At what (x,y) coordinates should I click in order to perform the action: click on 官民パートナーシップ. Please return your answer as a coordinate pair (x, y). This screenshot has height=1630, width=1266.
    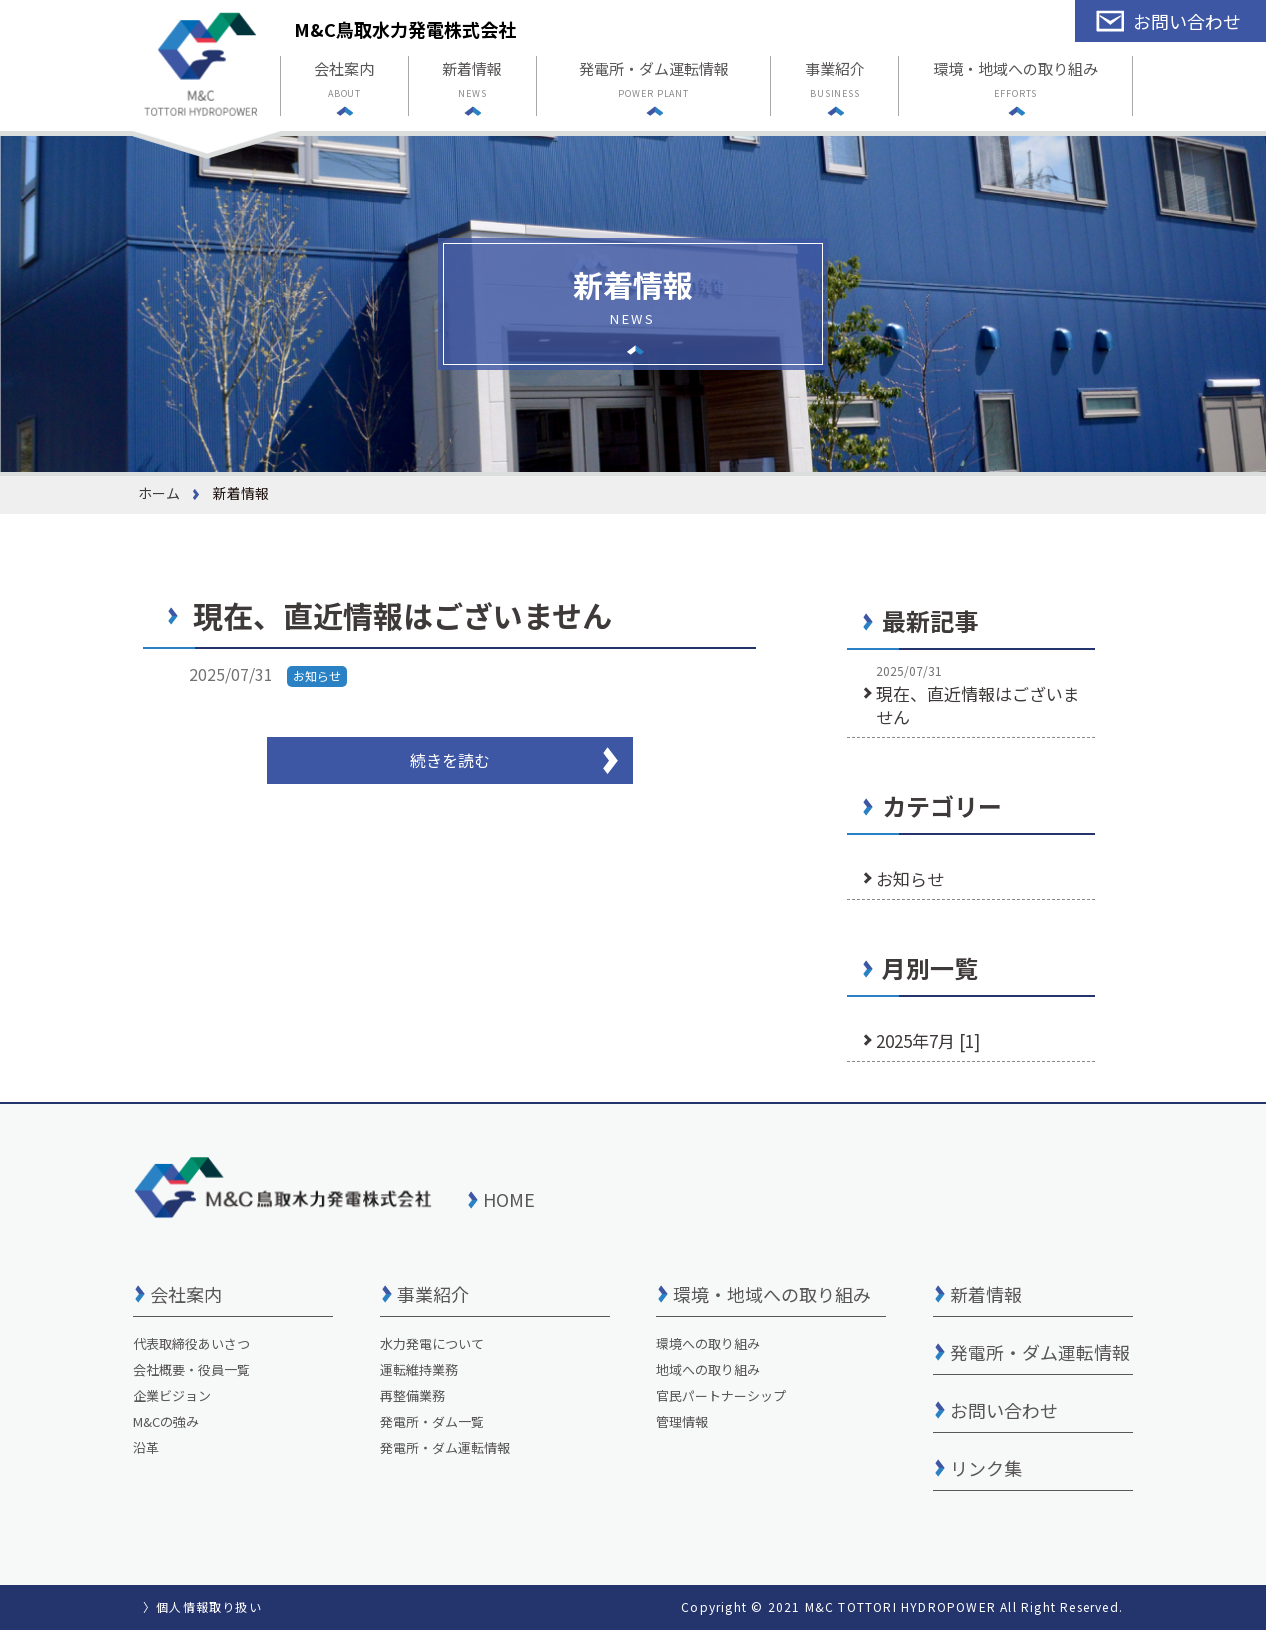
    Looking at the image, I should click on (721, 1395).